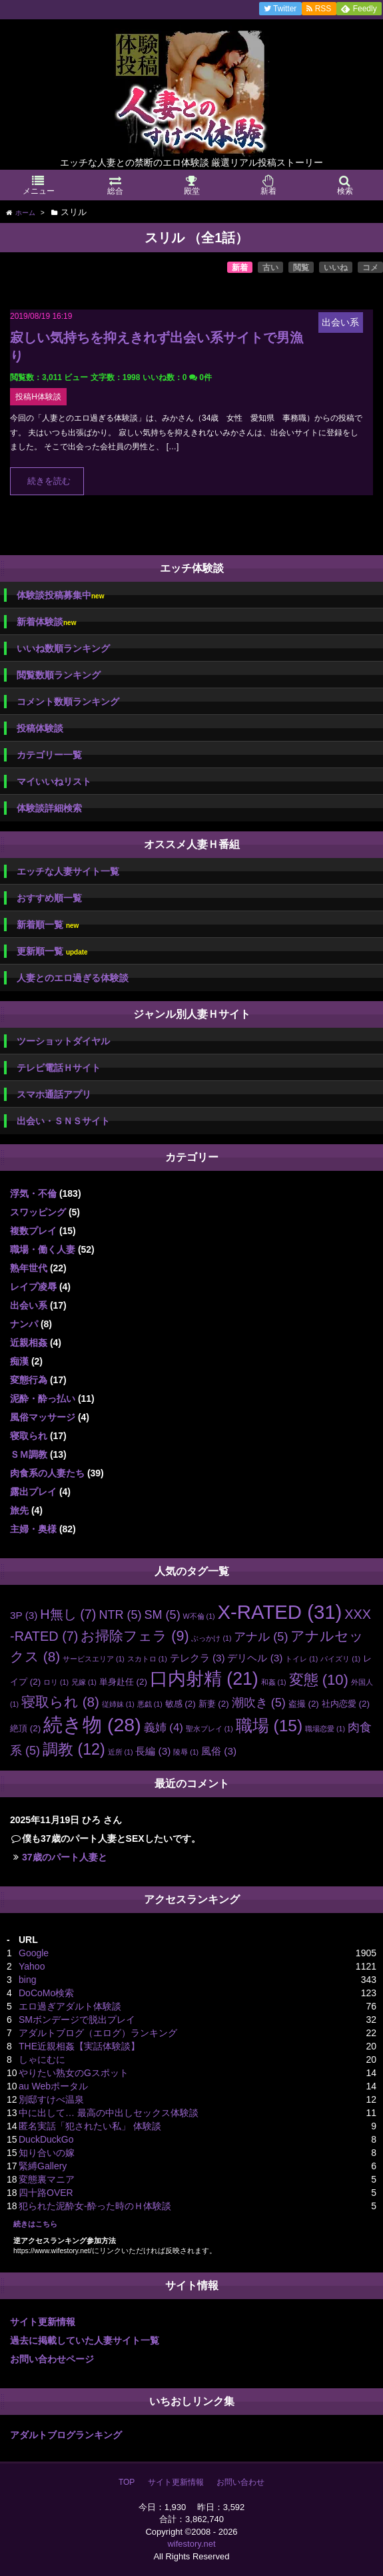 This screenshot has height=2576, width=383. What do you see at coordinates (98, 2033) in the screenshot?
I see `アダルトブログ（エログ）ランキング` at bounding box center [98, 2033].